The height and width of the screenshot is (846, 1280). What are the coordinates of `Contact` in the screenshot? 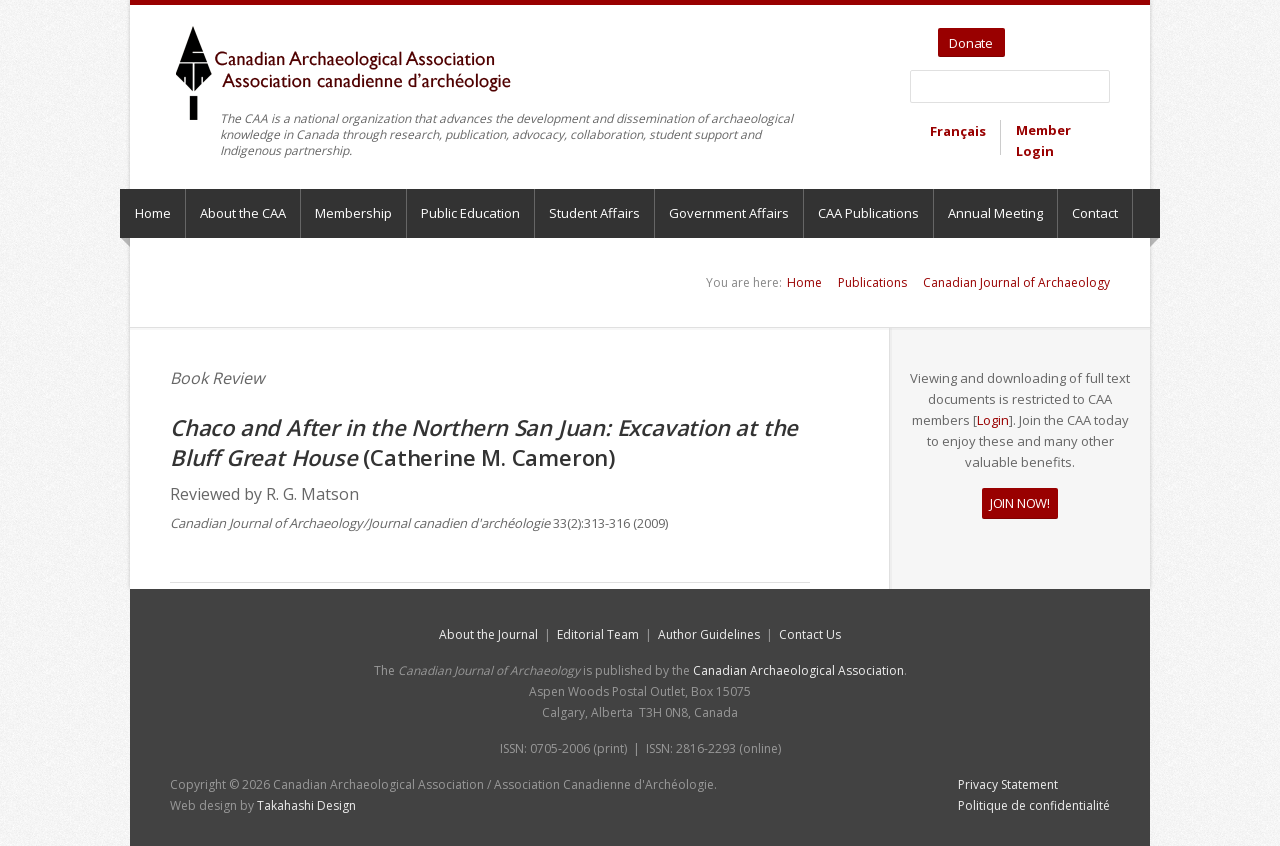 It's located at (1095, 213).